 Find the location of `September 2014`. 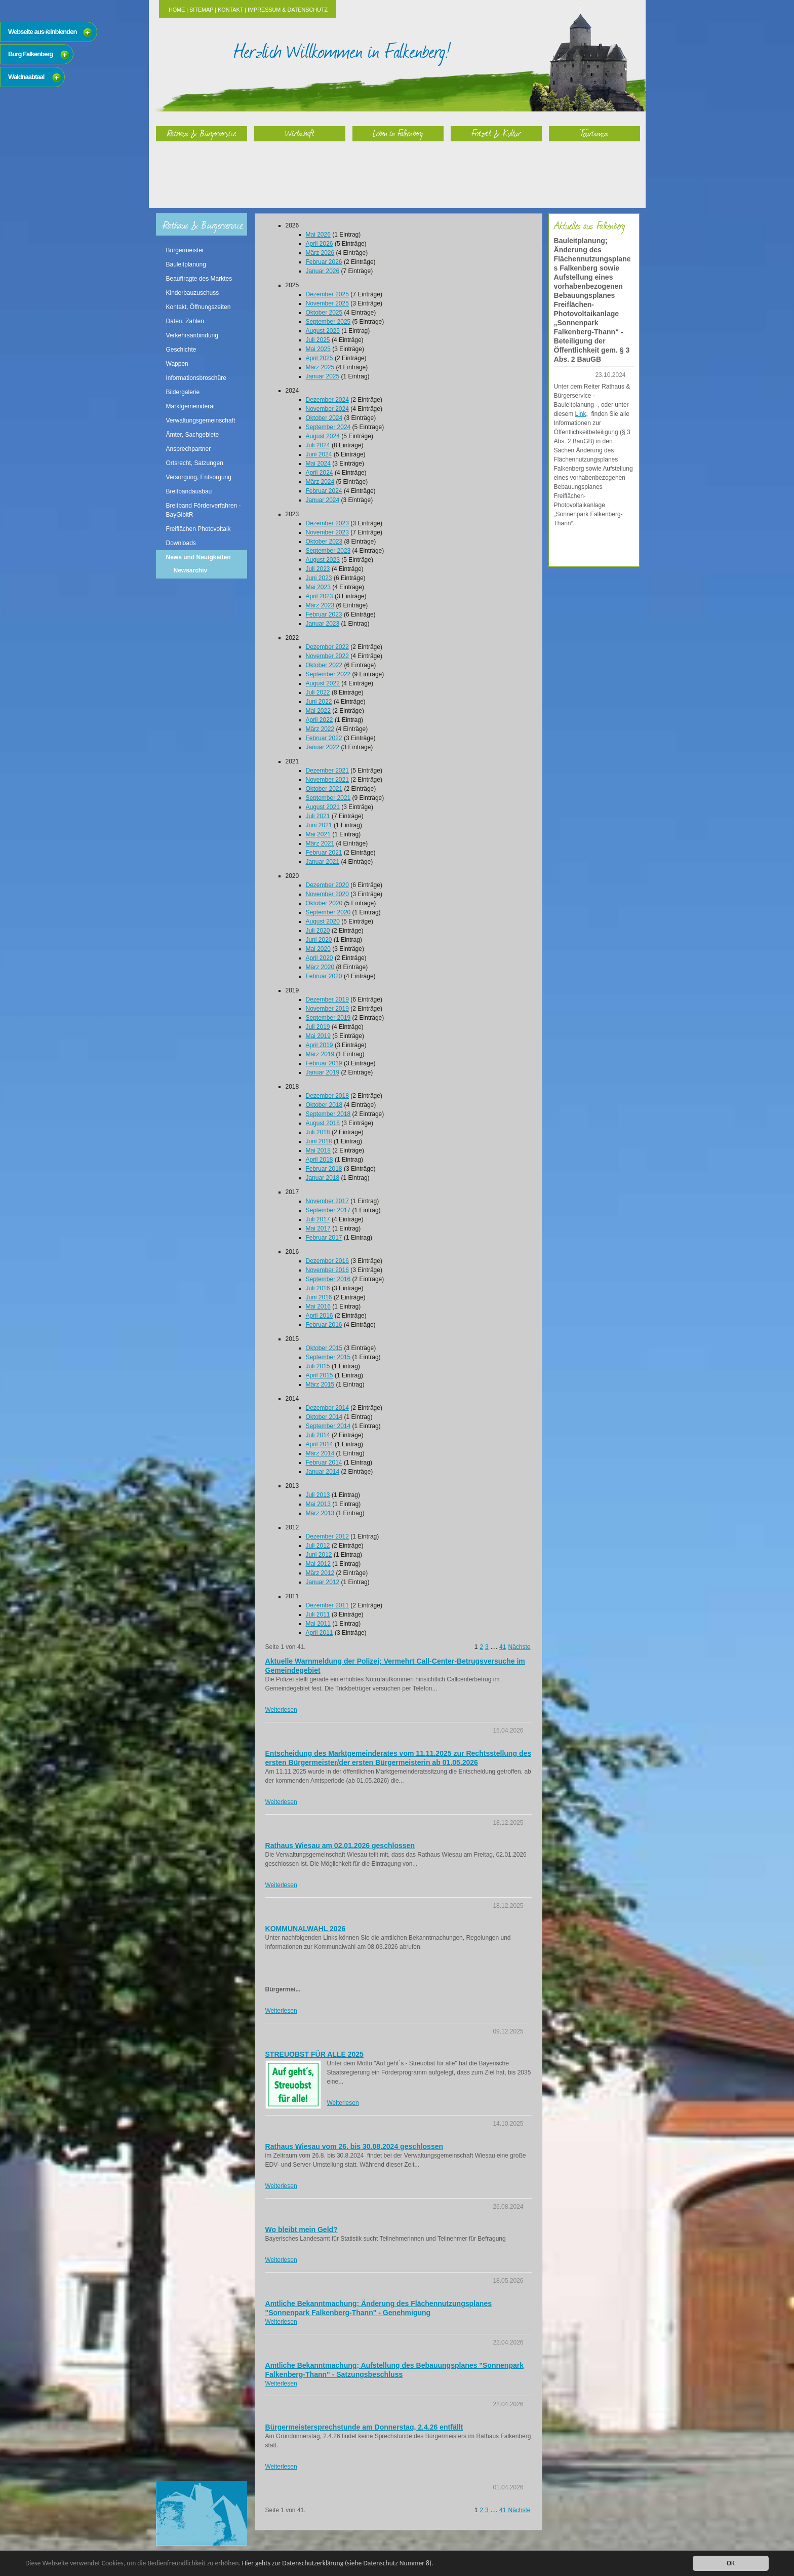

September 2014 is located at coordinates (328, 1426).